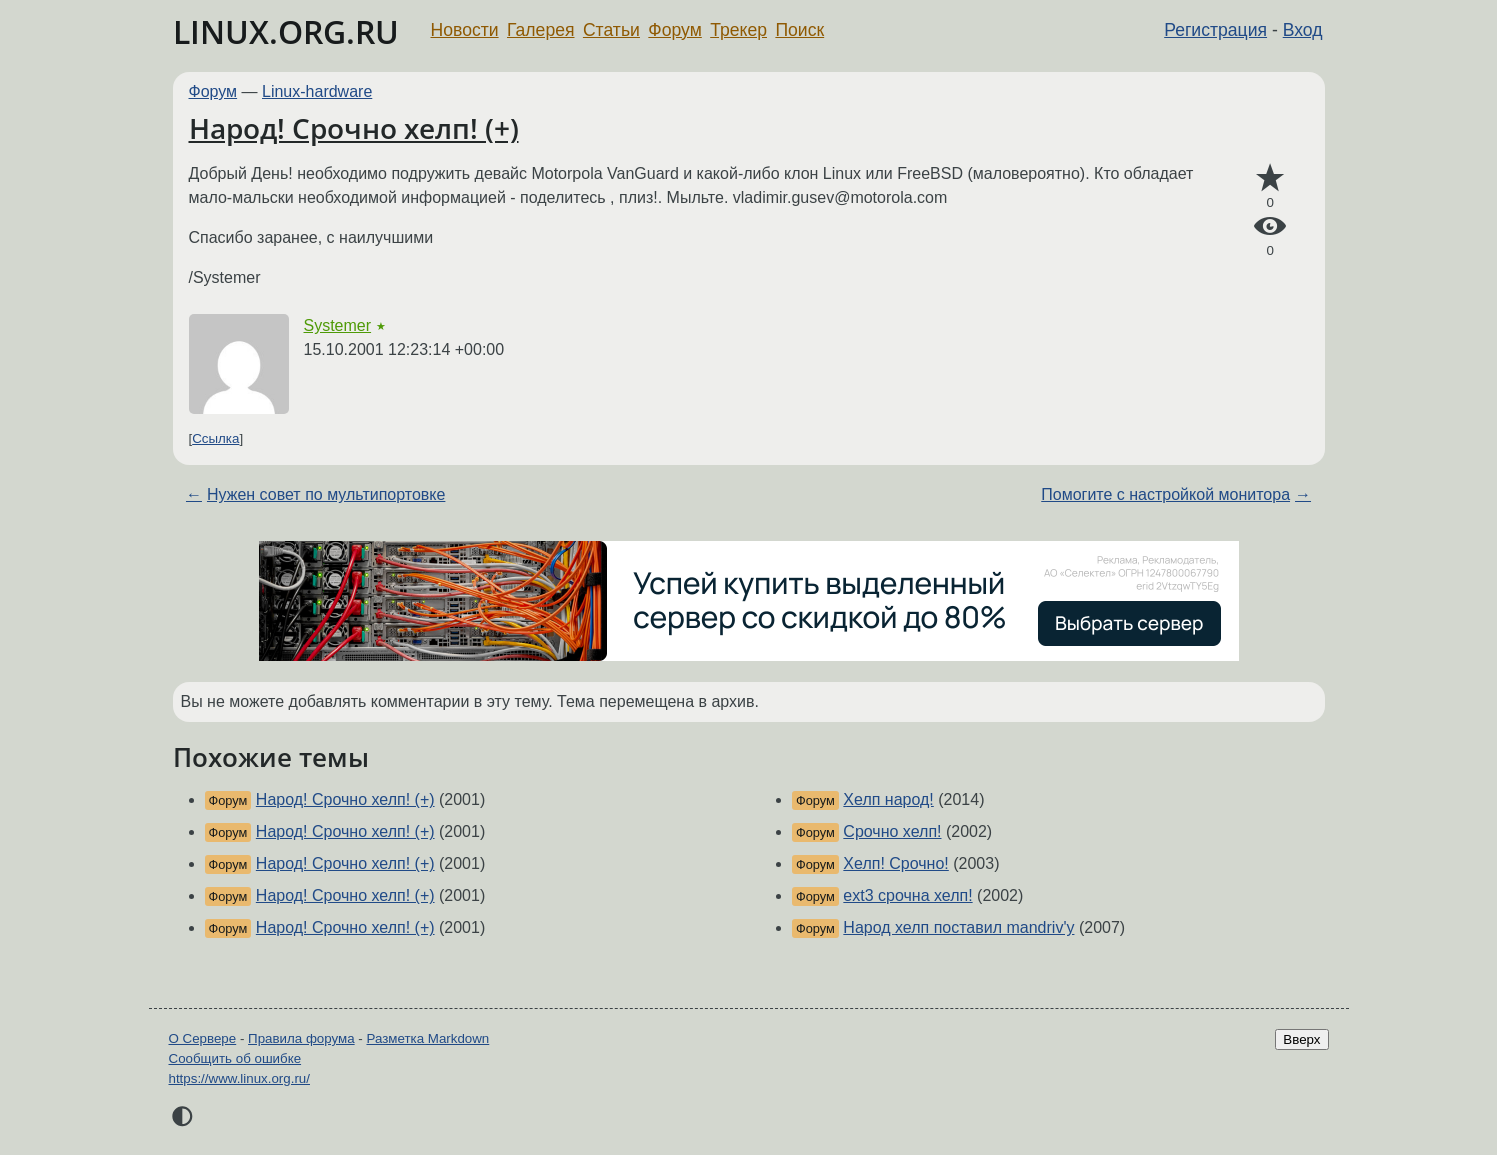  I want to click on О Сервере, so click(203, 1038).